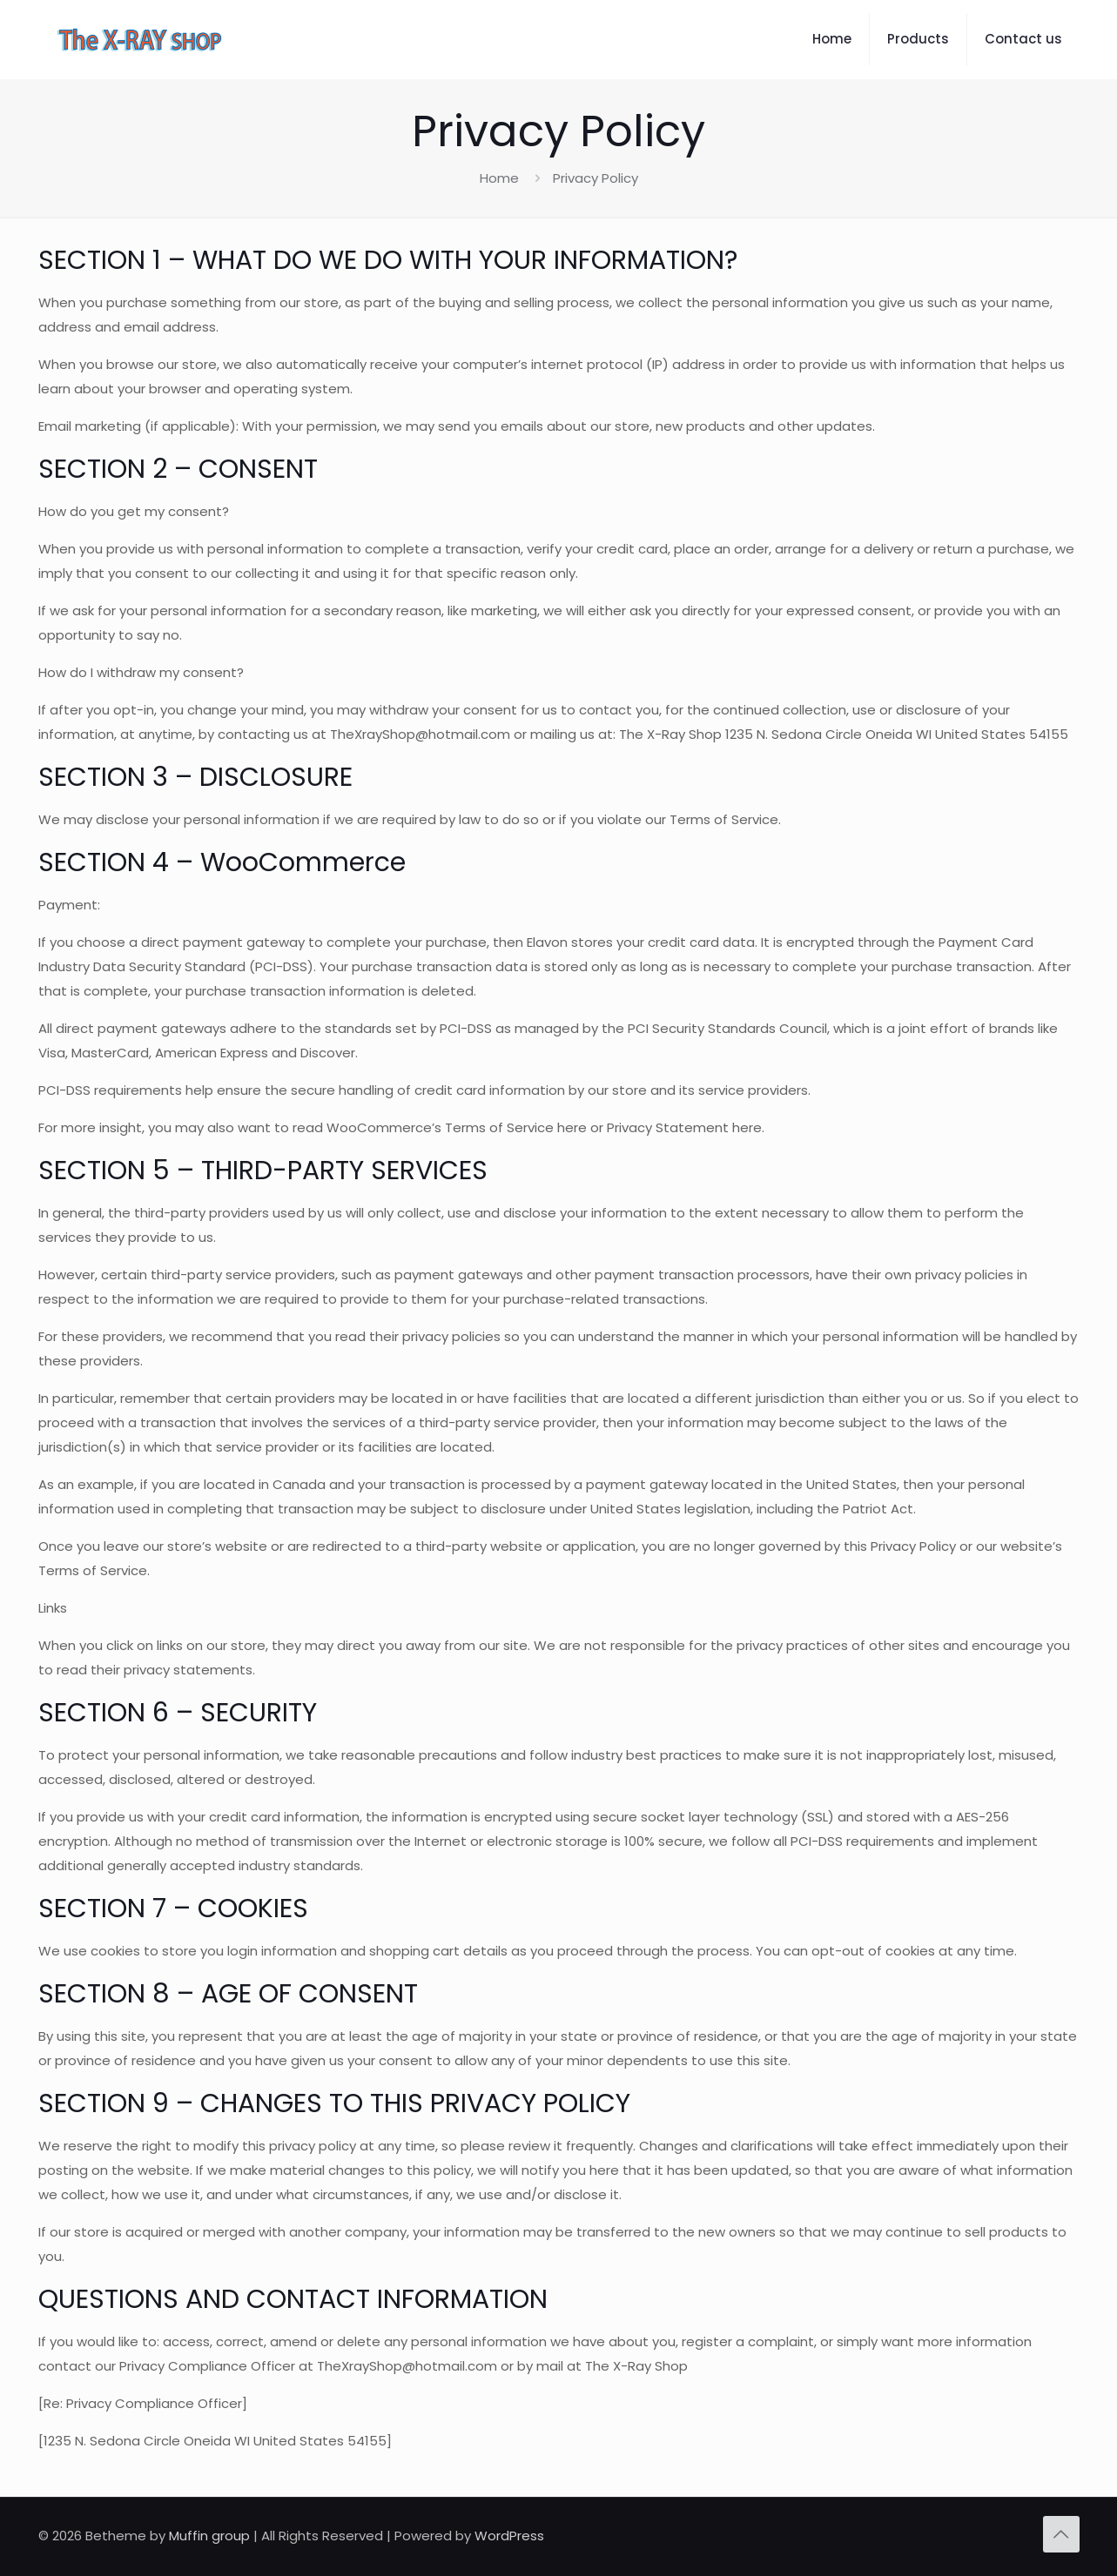  I want to click on [Back to top icon], so click(1061, 2534).